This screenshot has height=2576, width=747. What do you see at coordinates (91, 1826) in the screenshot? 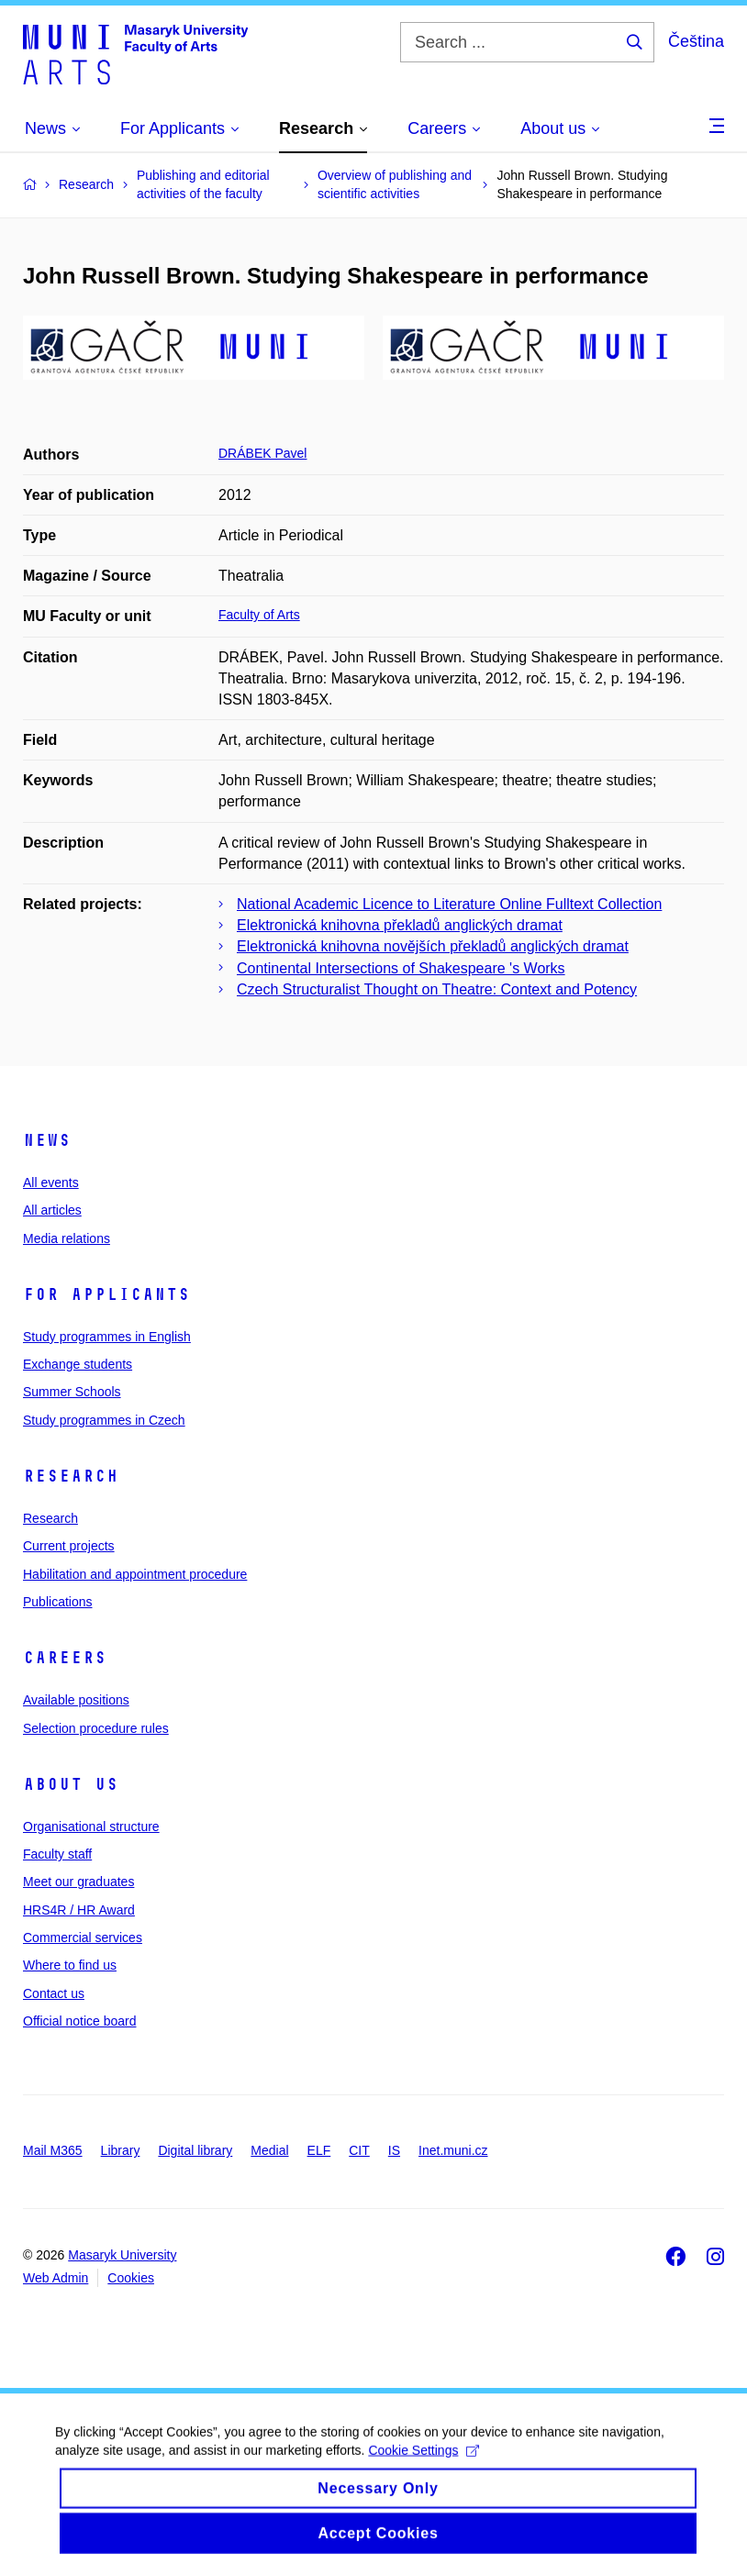
I see `Organisational structure` at bounding box center [91, 1826].